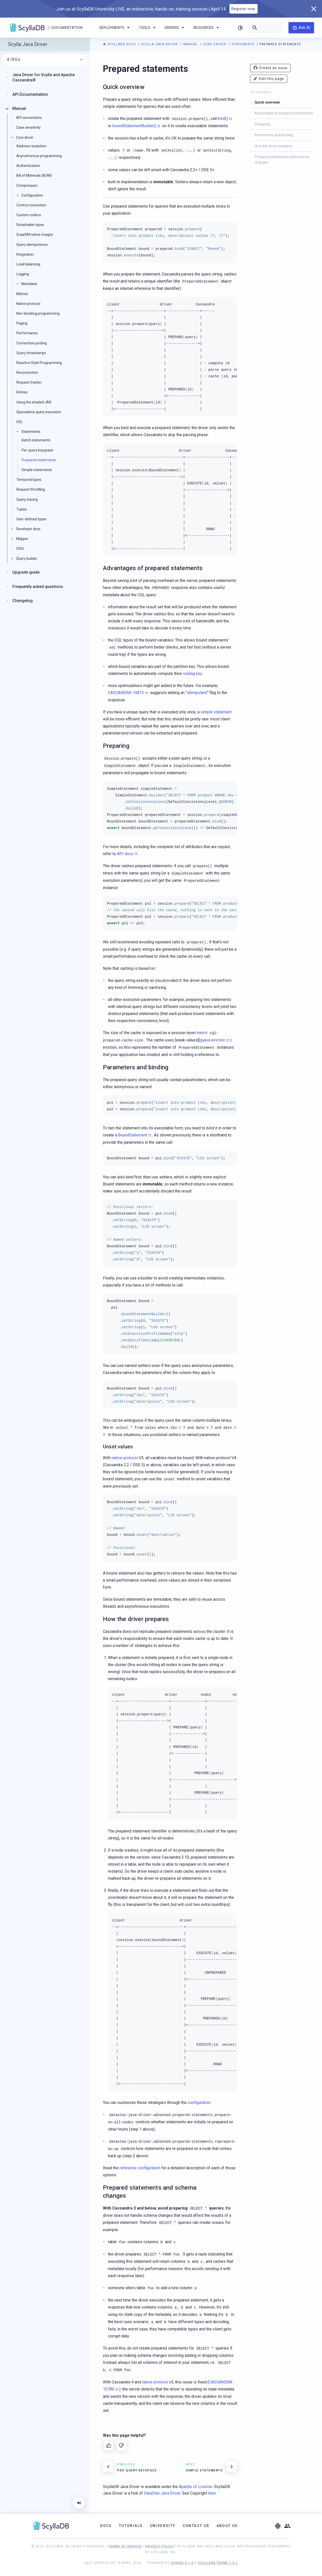 The width and height of the screenshot is (322, 2576). I want to click on Tuples, so click(21, 509).